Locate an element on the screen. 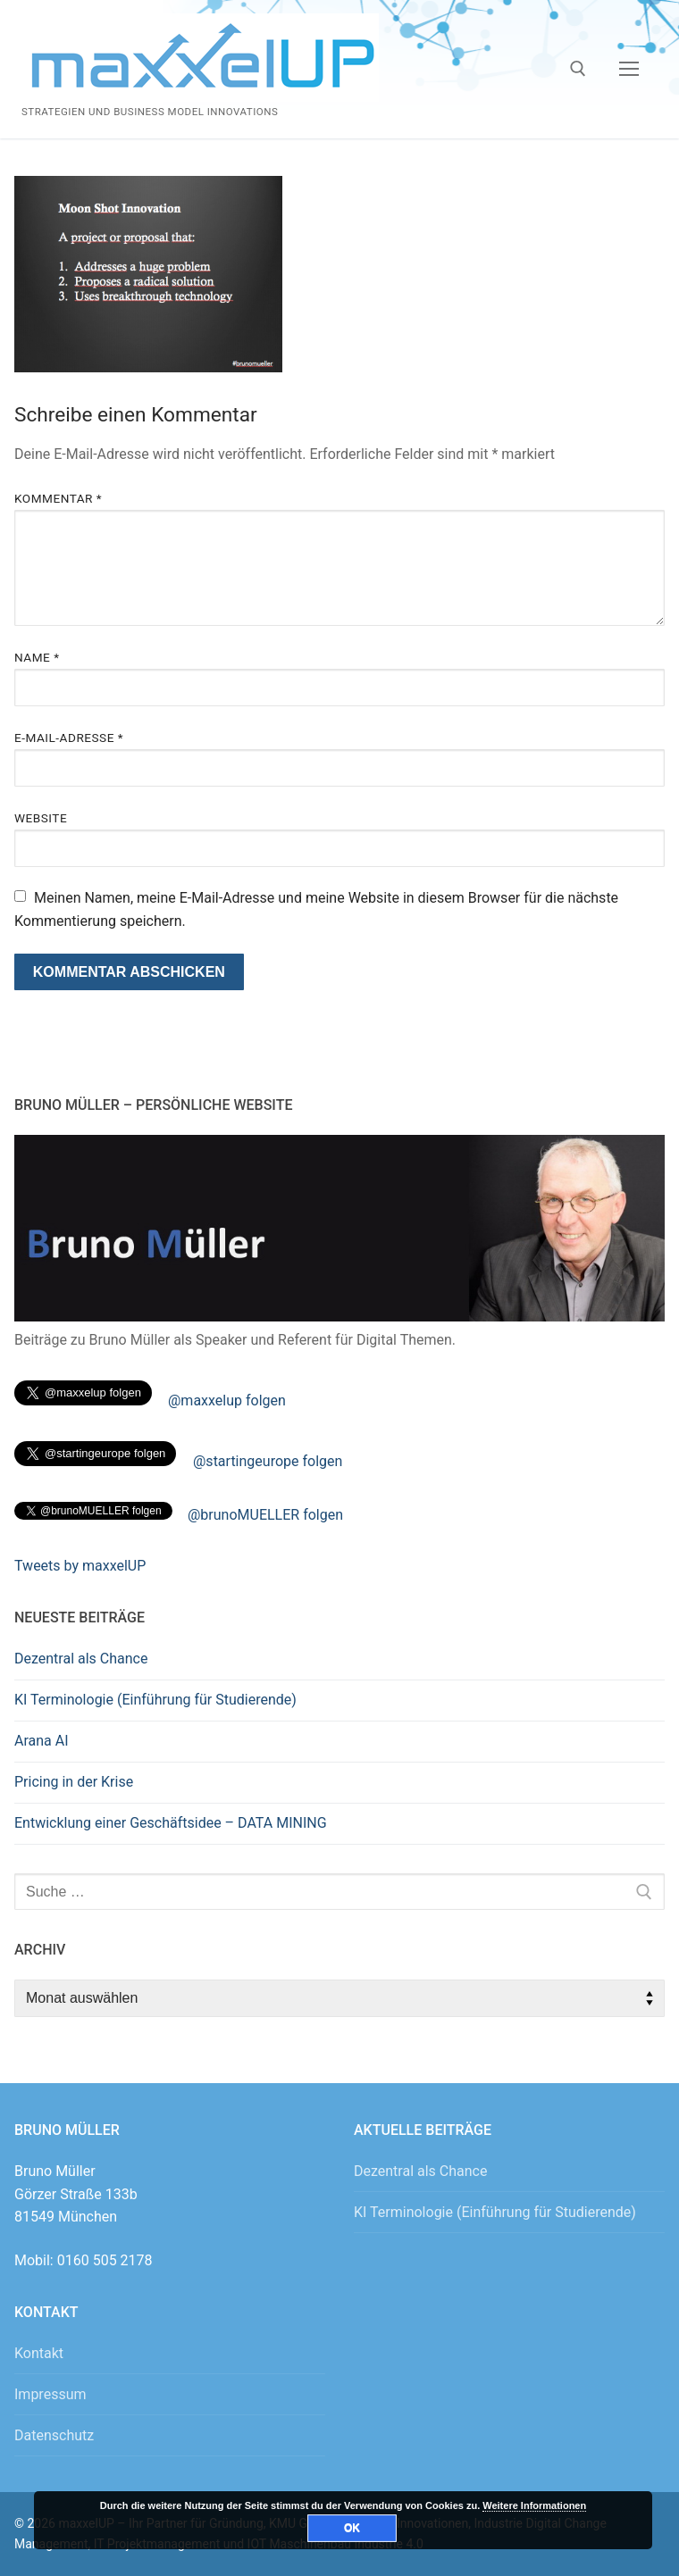  @startingeurope folgen is located at coordinates (267, 1461).